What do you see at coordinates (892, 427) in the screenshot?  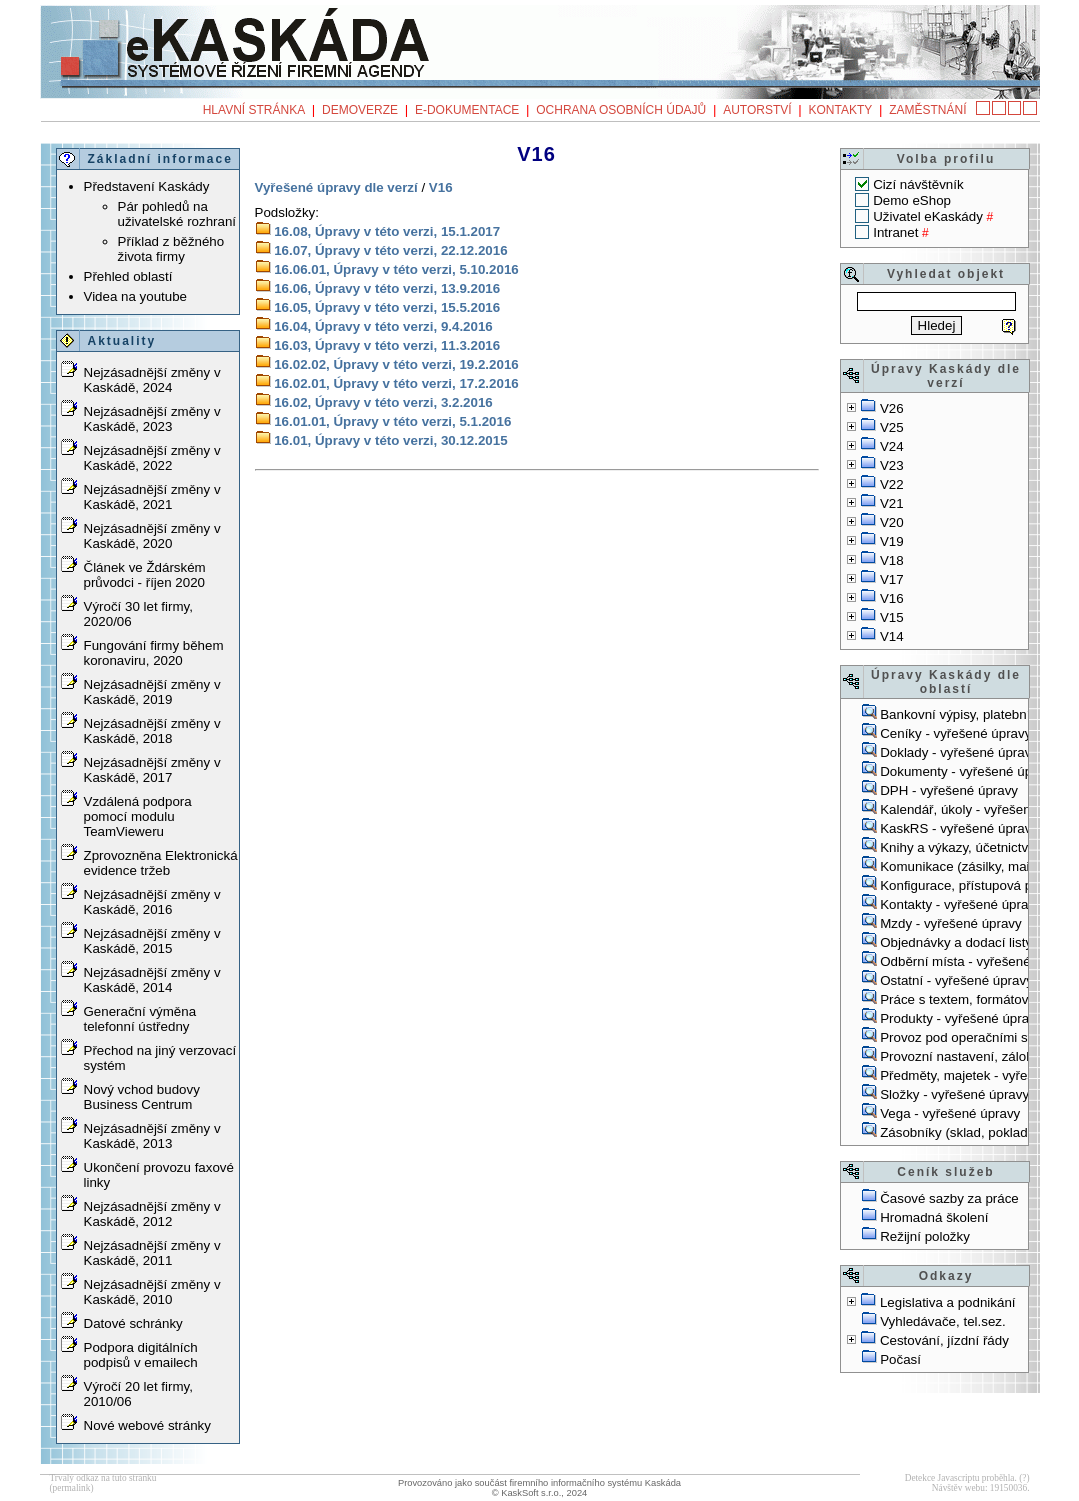 I see `V25` at bounding box center [892, 427].